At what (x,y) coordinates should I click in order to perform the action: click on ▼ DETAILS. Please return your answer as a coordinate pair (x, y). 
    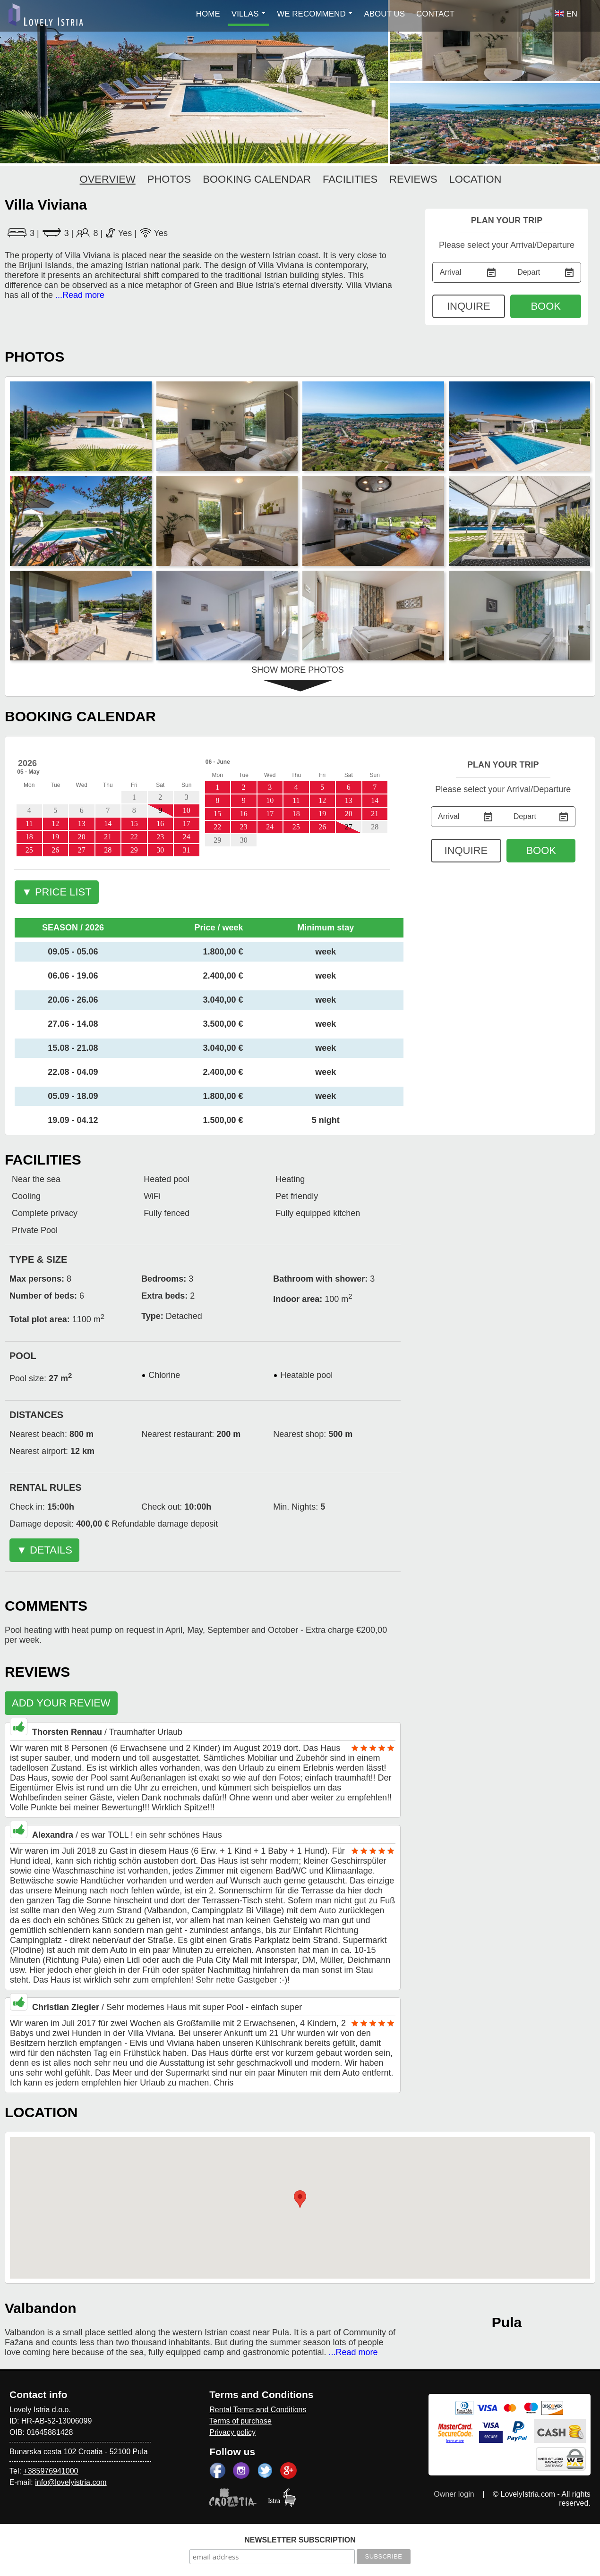
    Looking at the image, I should click on (44, 1550).